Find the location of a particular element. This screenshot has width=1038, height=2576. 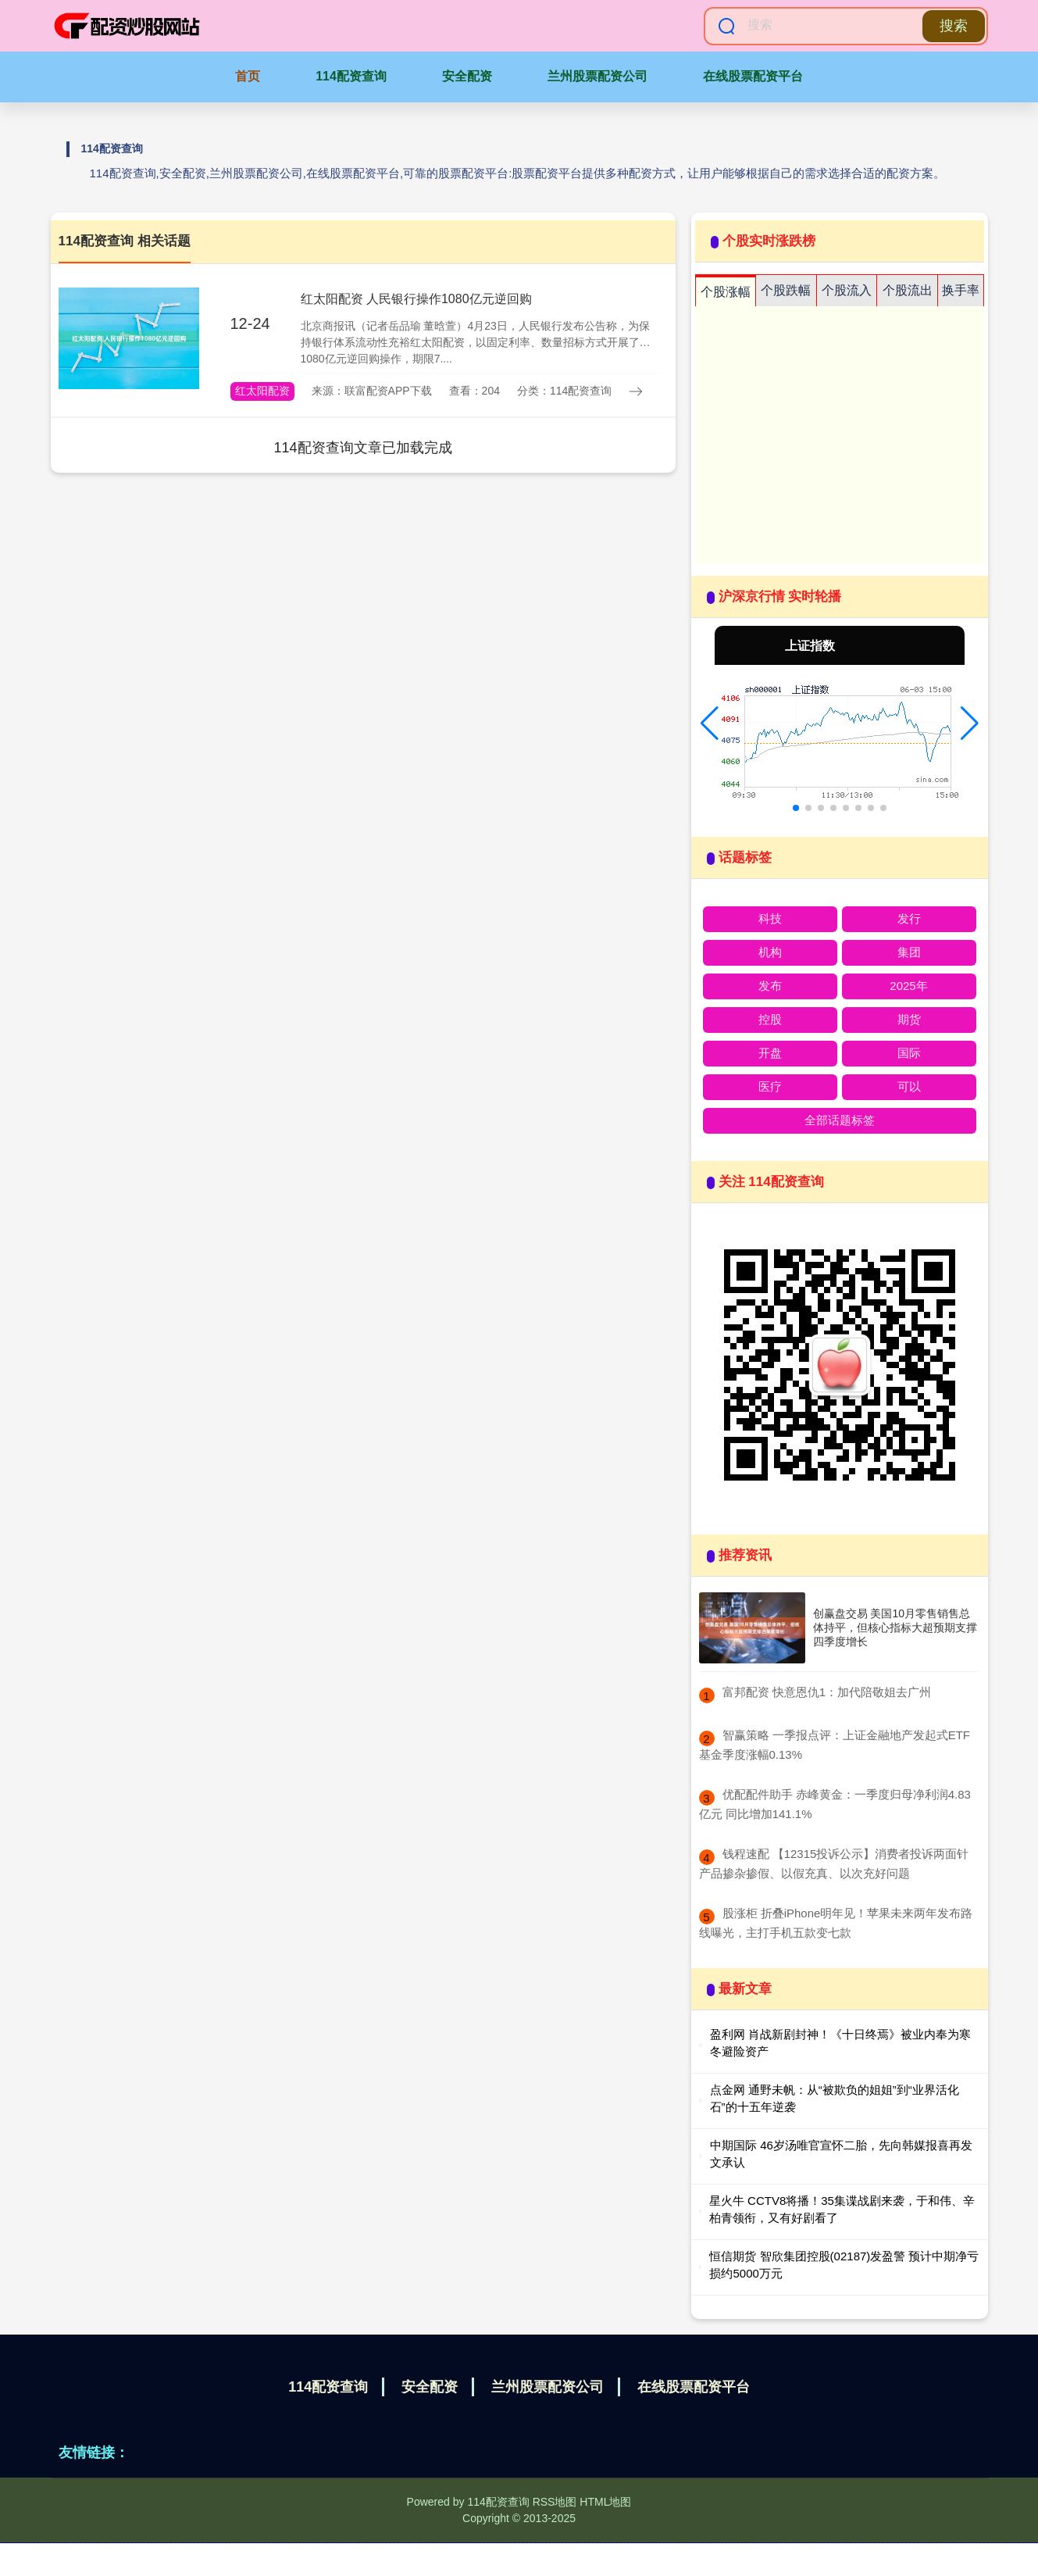

兰州股票配资公司 is located at coordinates (597, 76).